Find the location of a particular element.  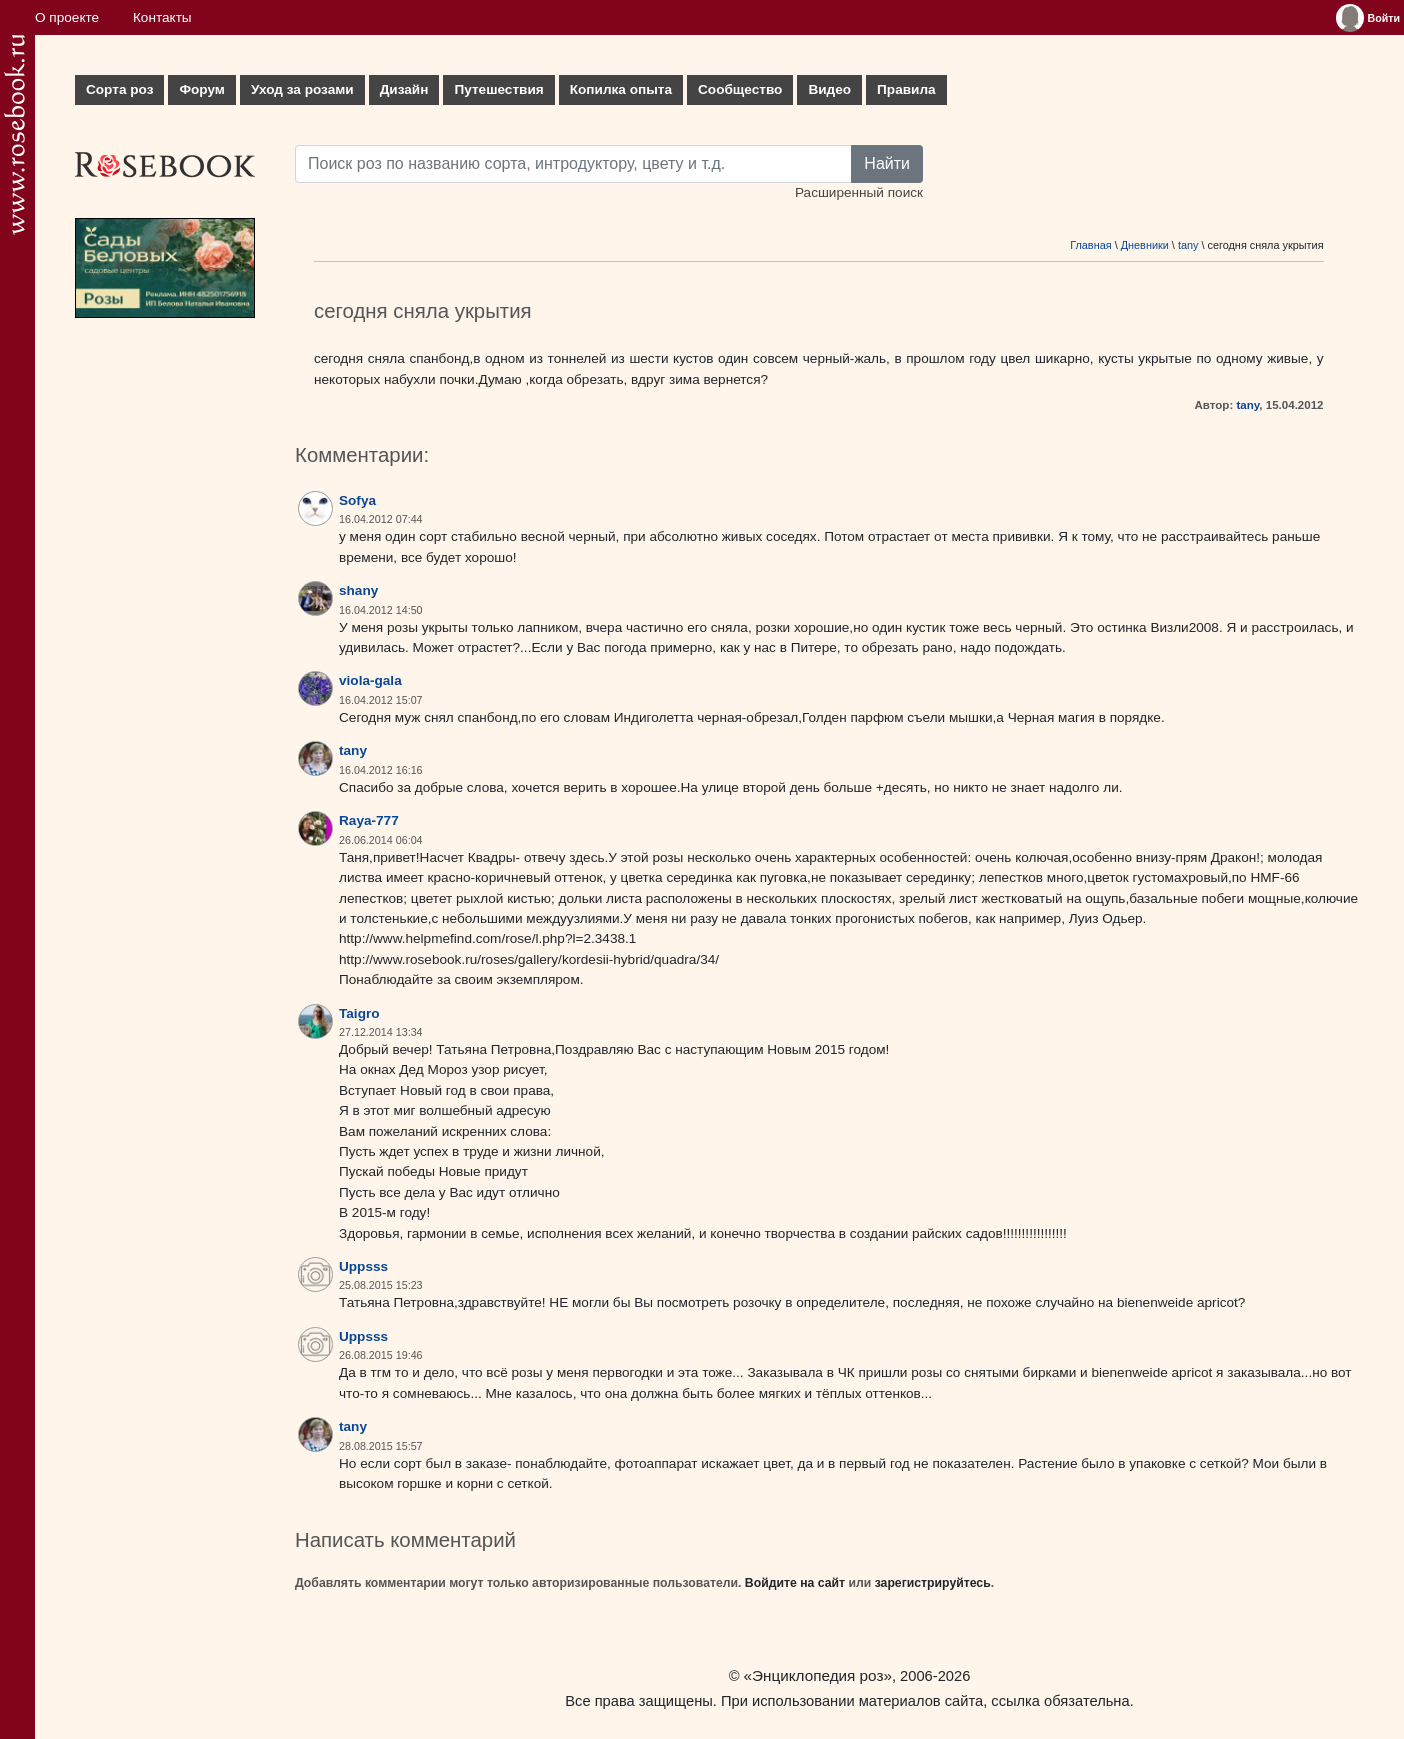

«Энциклопедия роз» is located at coordinates (818, 1675).